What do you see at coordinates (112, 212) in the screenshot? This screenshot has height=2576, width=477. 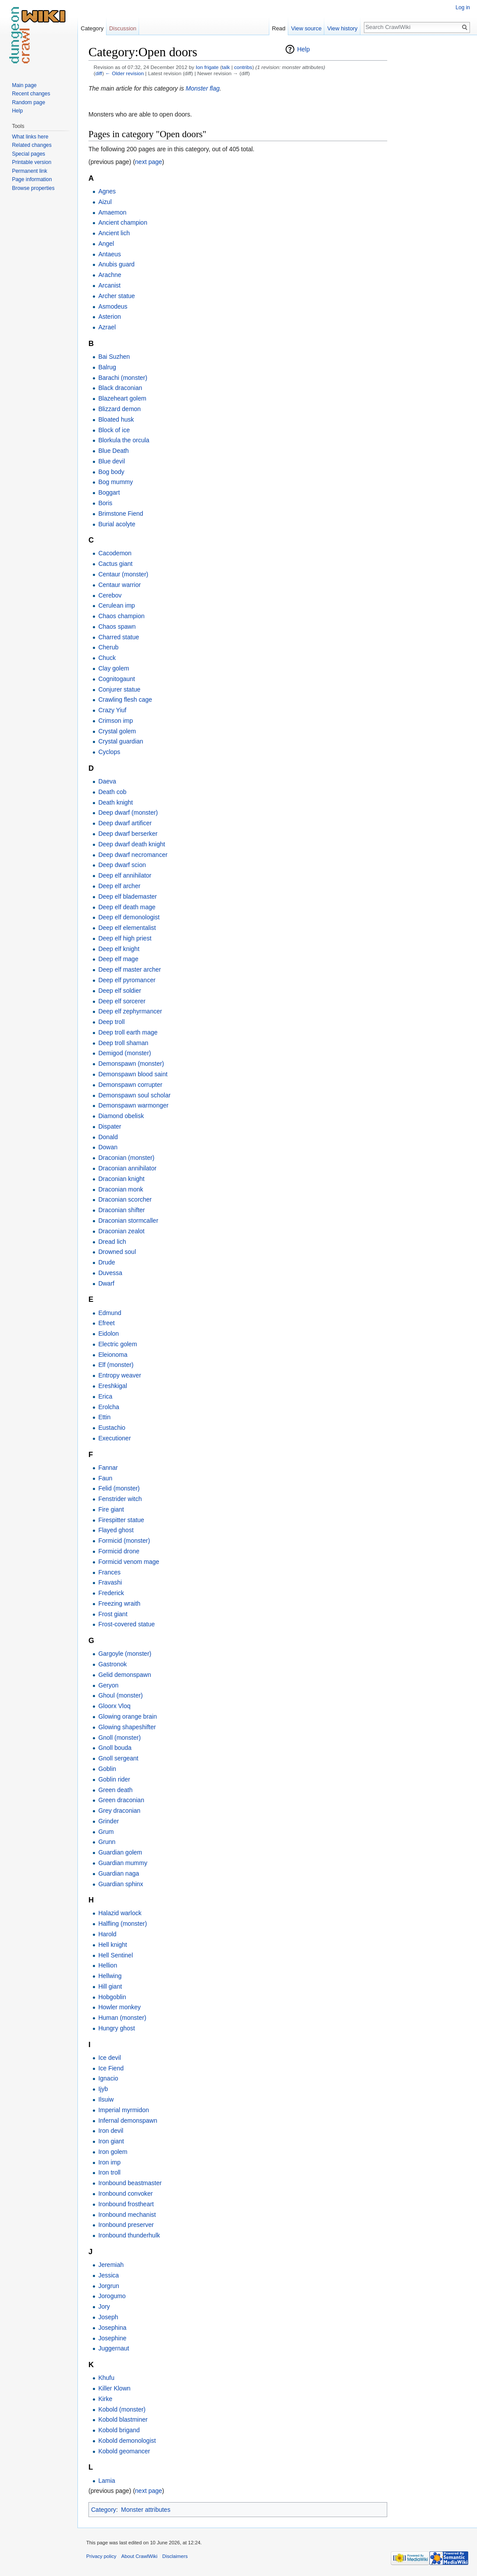 I see `Amaemon` at bounding box center [112, 212].